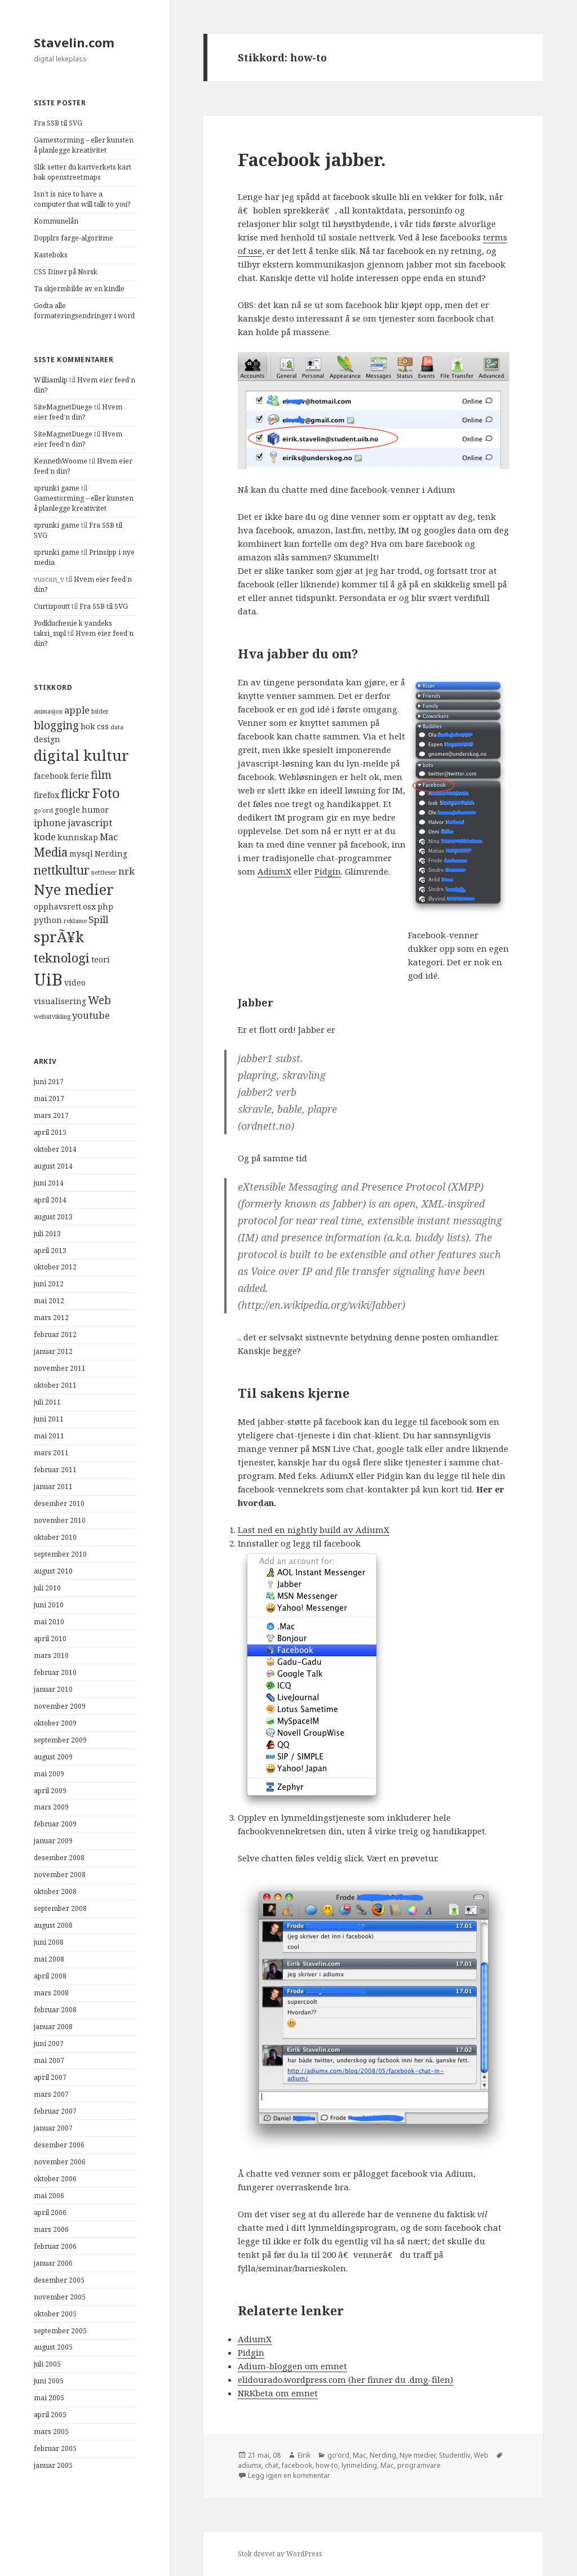 Image resolution: width=577 pixels, height=2576 pixels. Describe the element at coordinates (55, 1334) in the screenshot. I see `februar 2012` at that location.